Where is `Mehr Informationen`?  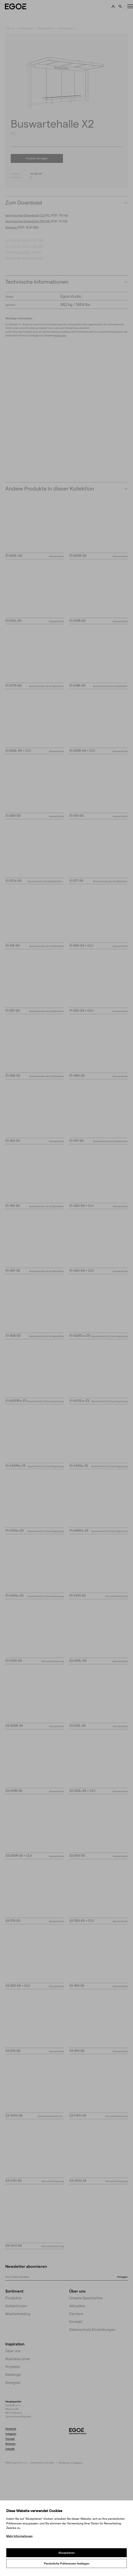 Mehr Informationen is located at coordinates (19, 2536).